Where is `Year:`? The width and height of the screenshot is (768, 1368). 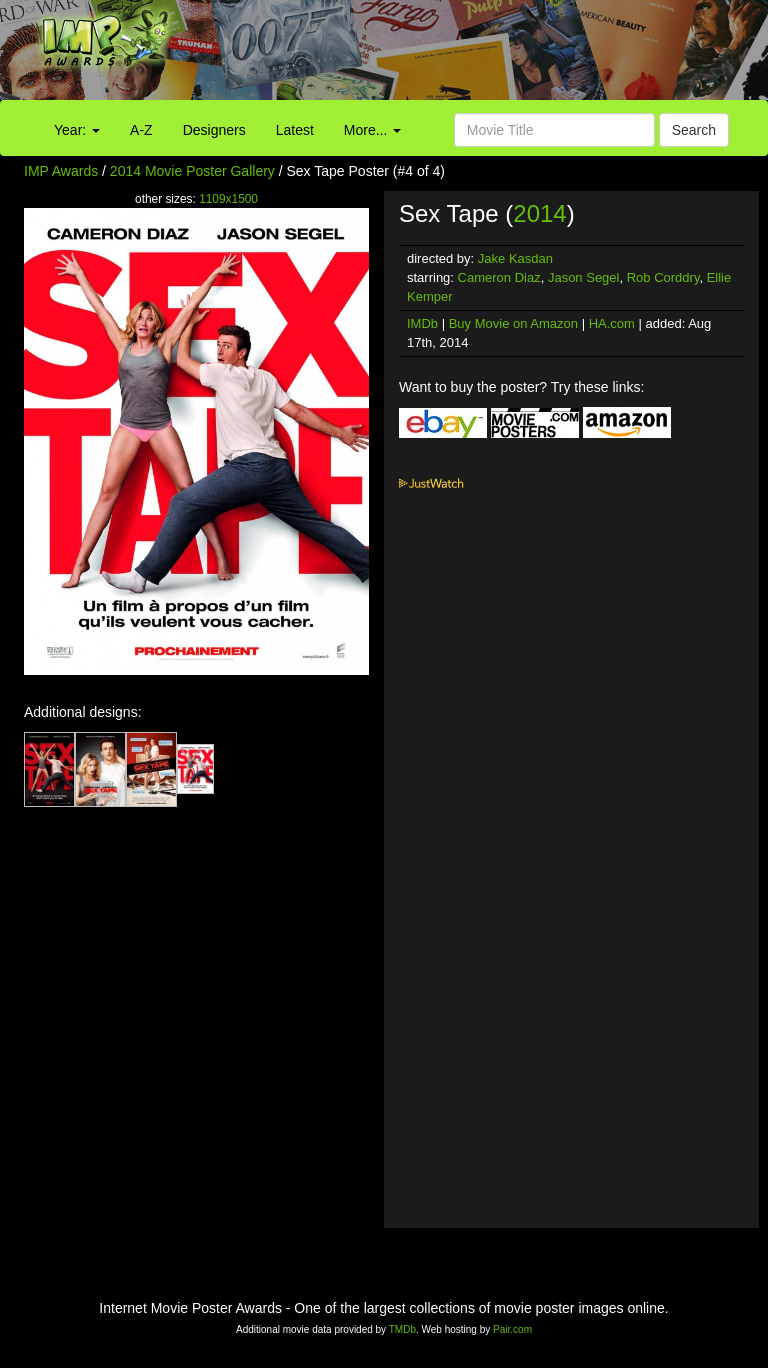 Year: is located at coordinates (77, 130).